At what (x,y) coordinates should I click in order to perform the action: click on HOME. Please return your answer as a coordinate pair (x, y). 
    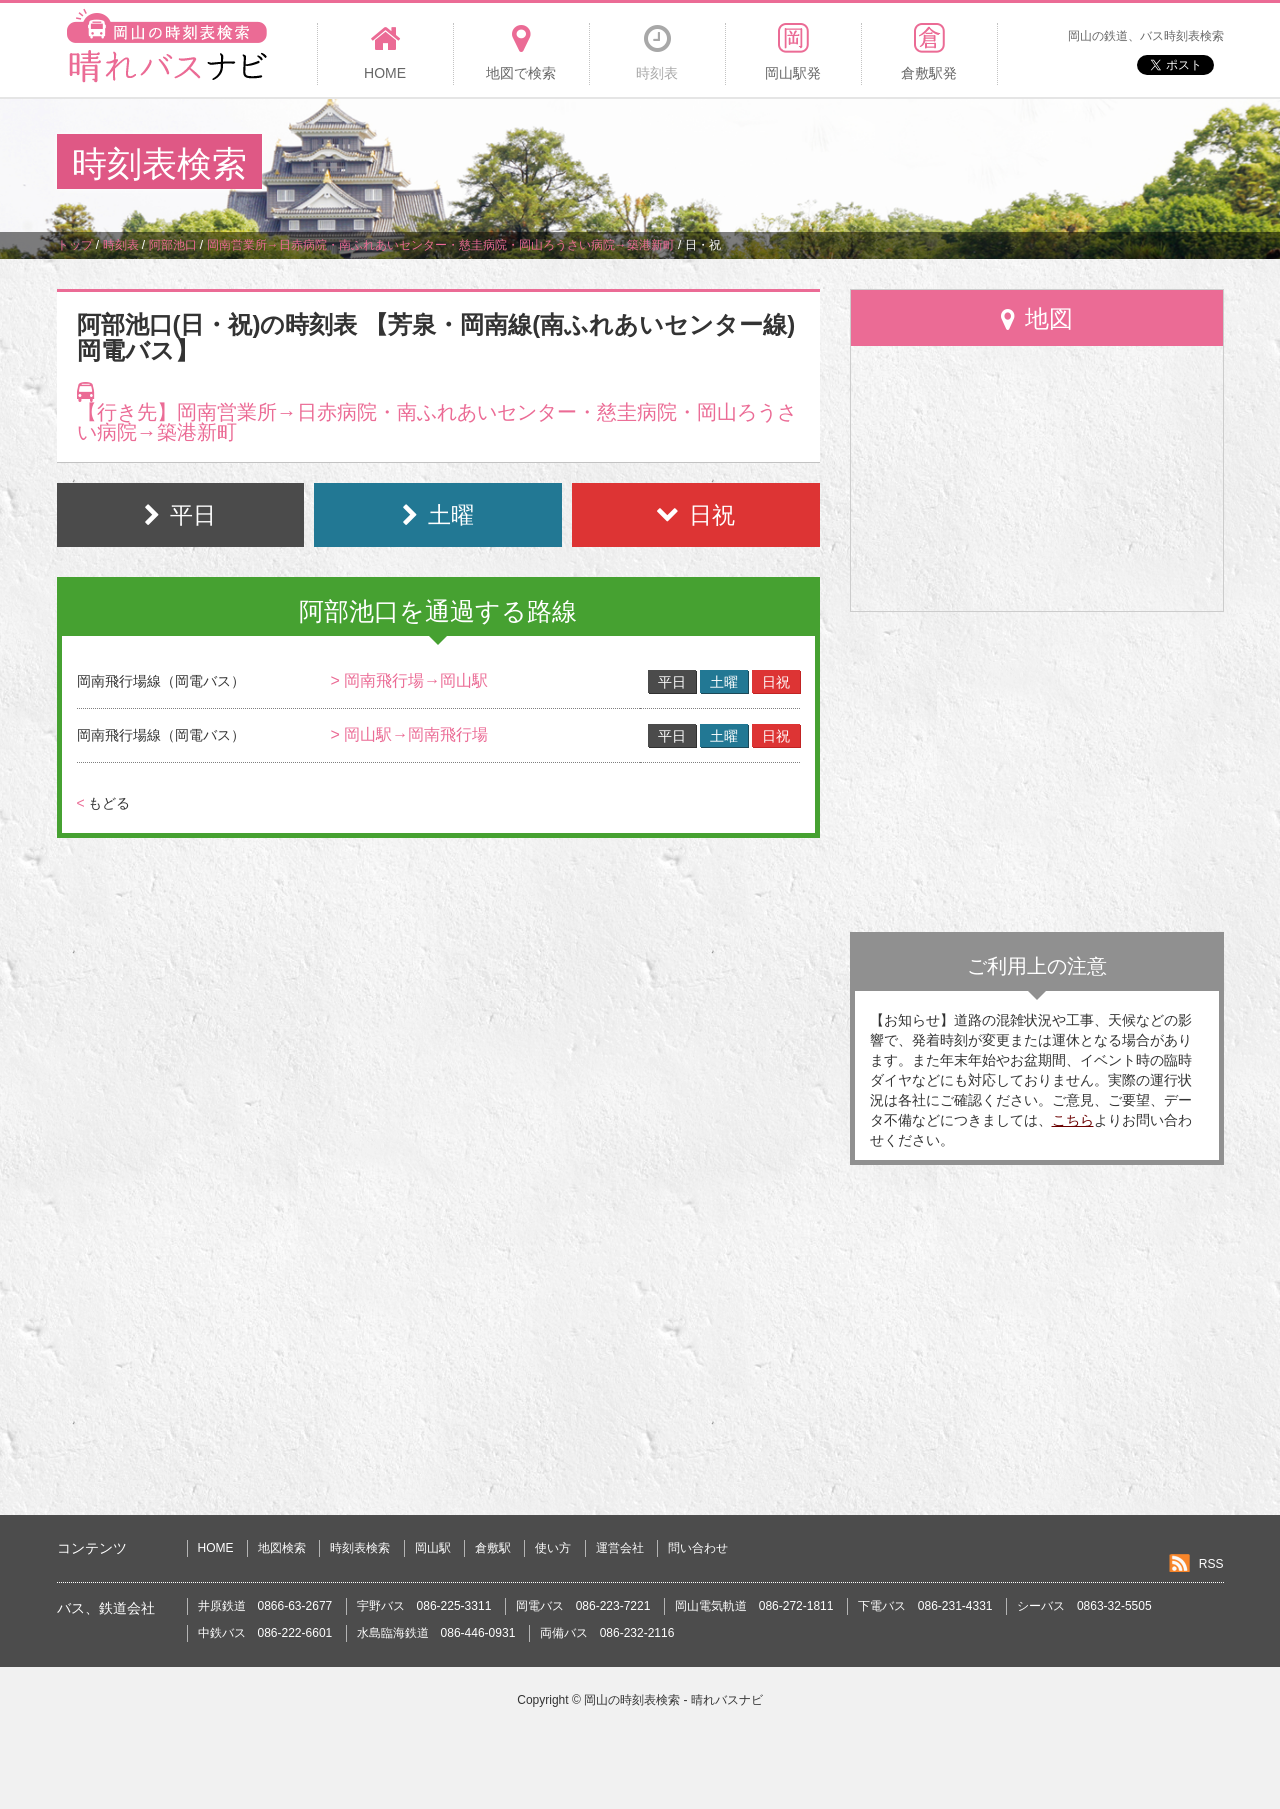
    Looking at the image, I should click on (216, 1548).